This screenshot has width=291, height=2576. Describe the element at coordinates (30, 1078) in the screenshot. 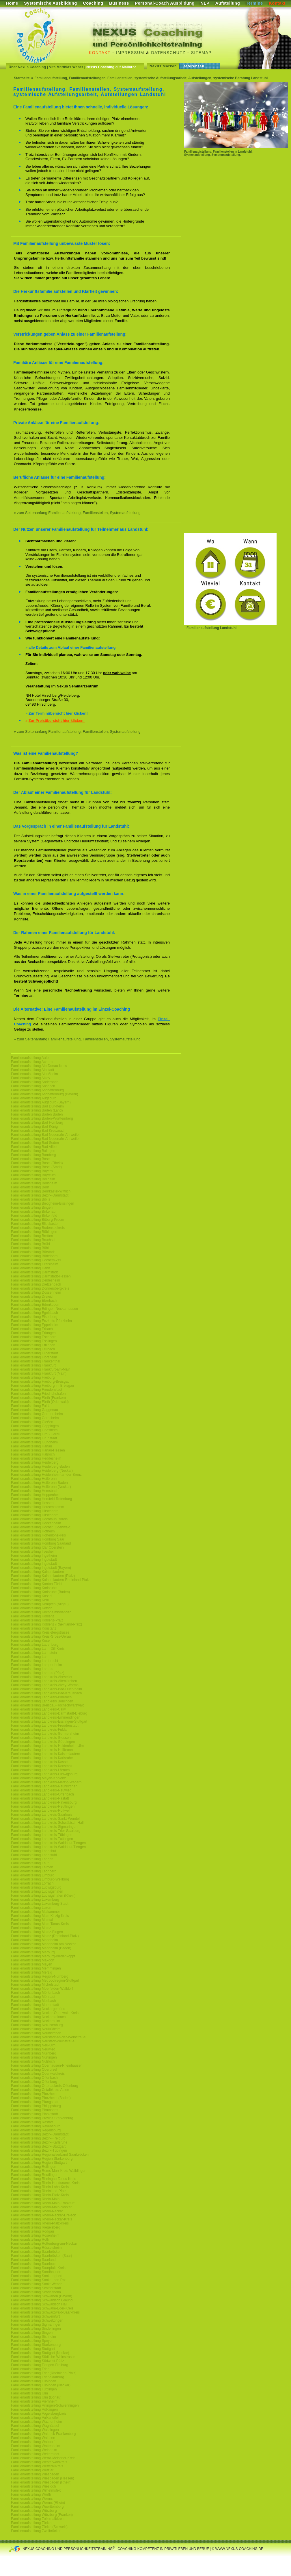

I see `Familienaufstellung Alzey` at that location.